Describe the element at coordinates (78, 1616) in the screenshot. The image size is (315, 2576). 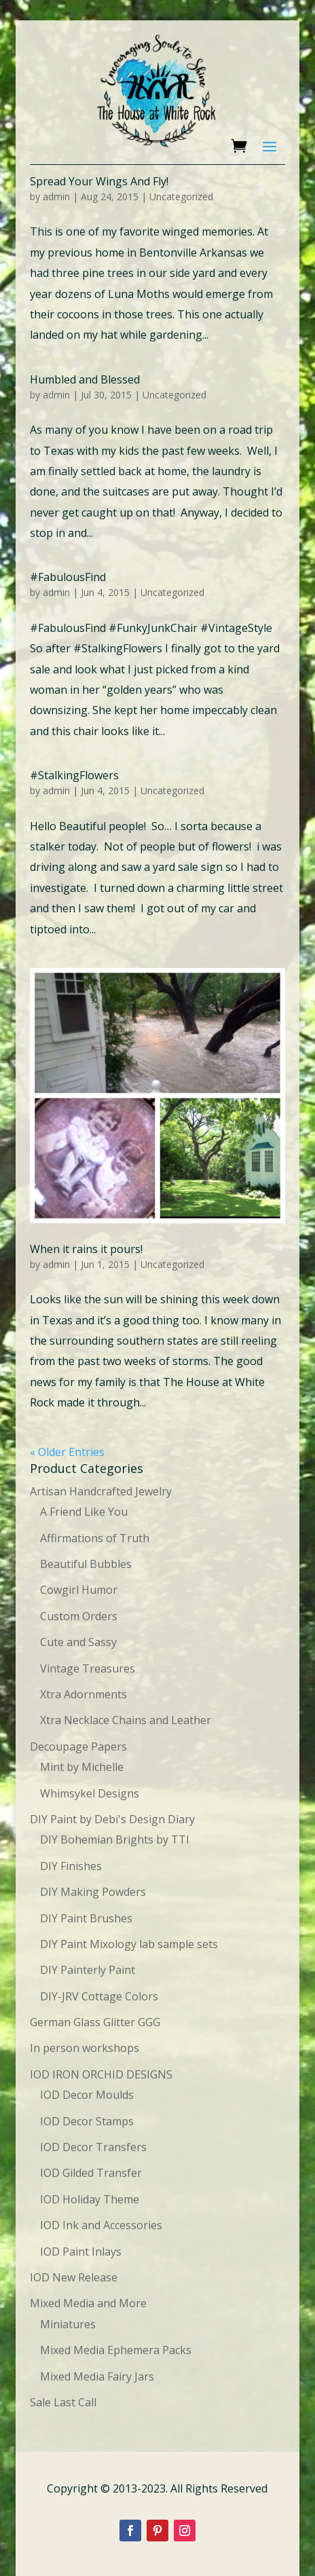
I see `Custom Orders` at that location.